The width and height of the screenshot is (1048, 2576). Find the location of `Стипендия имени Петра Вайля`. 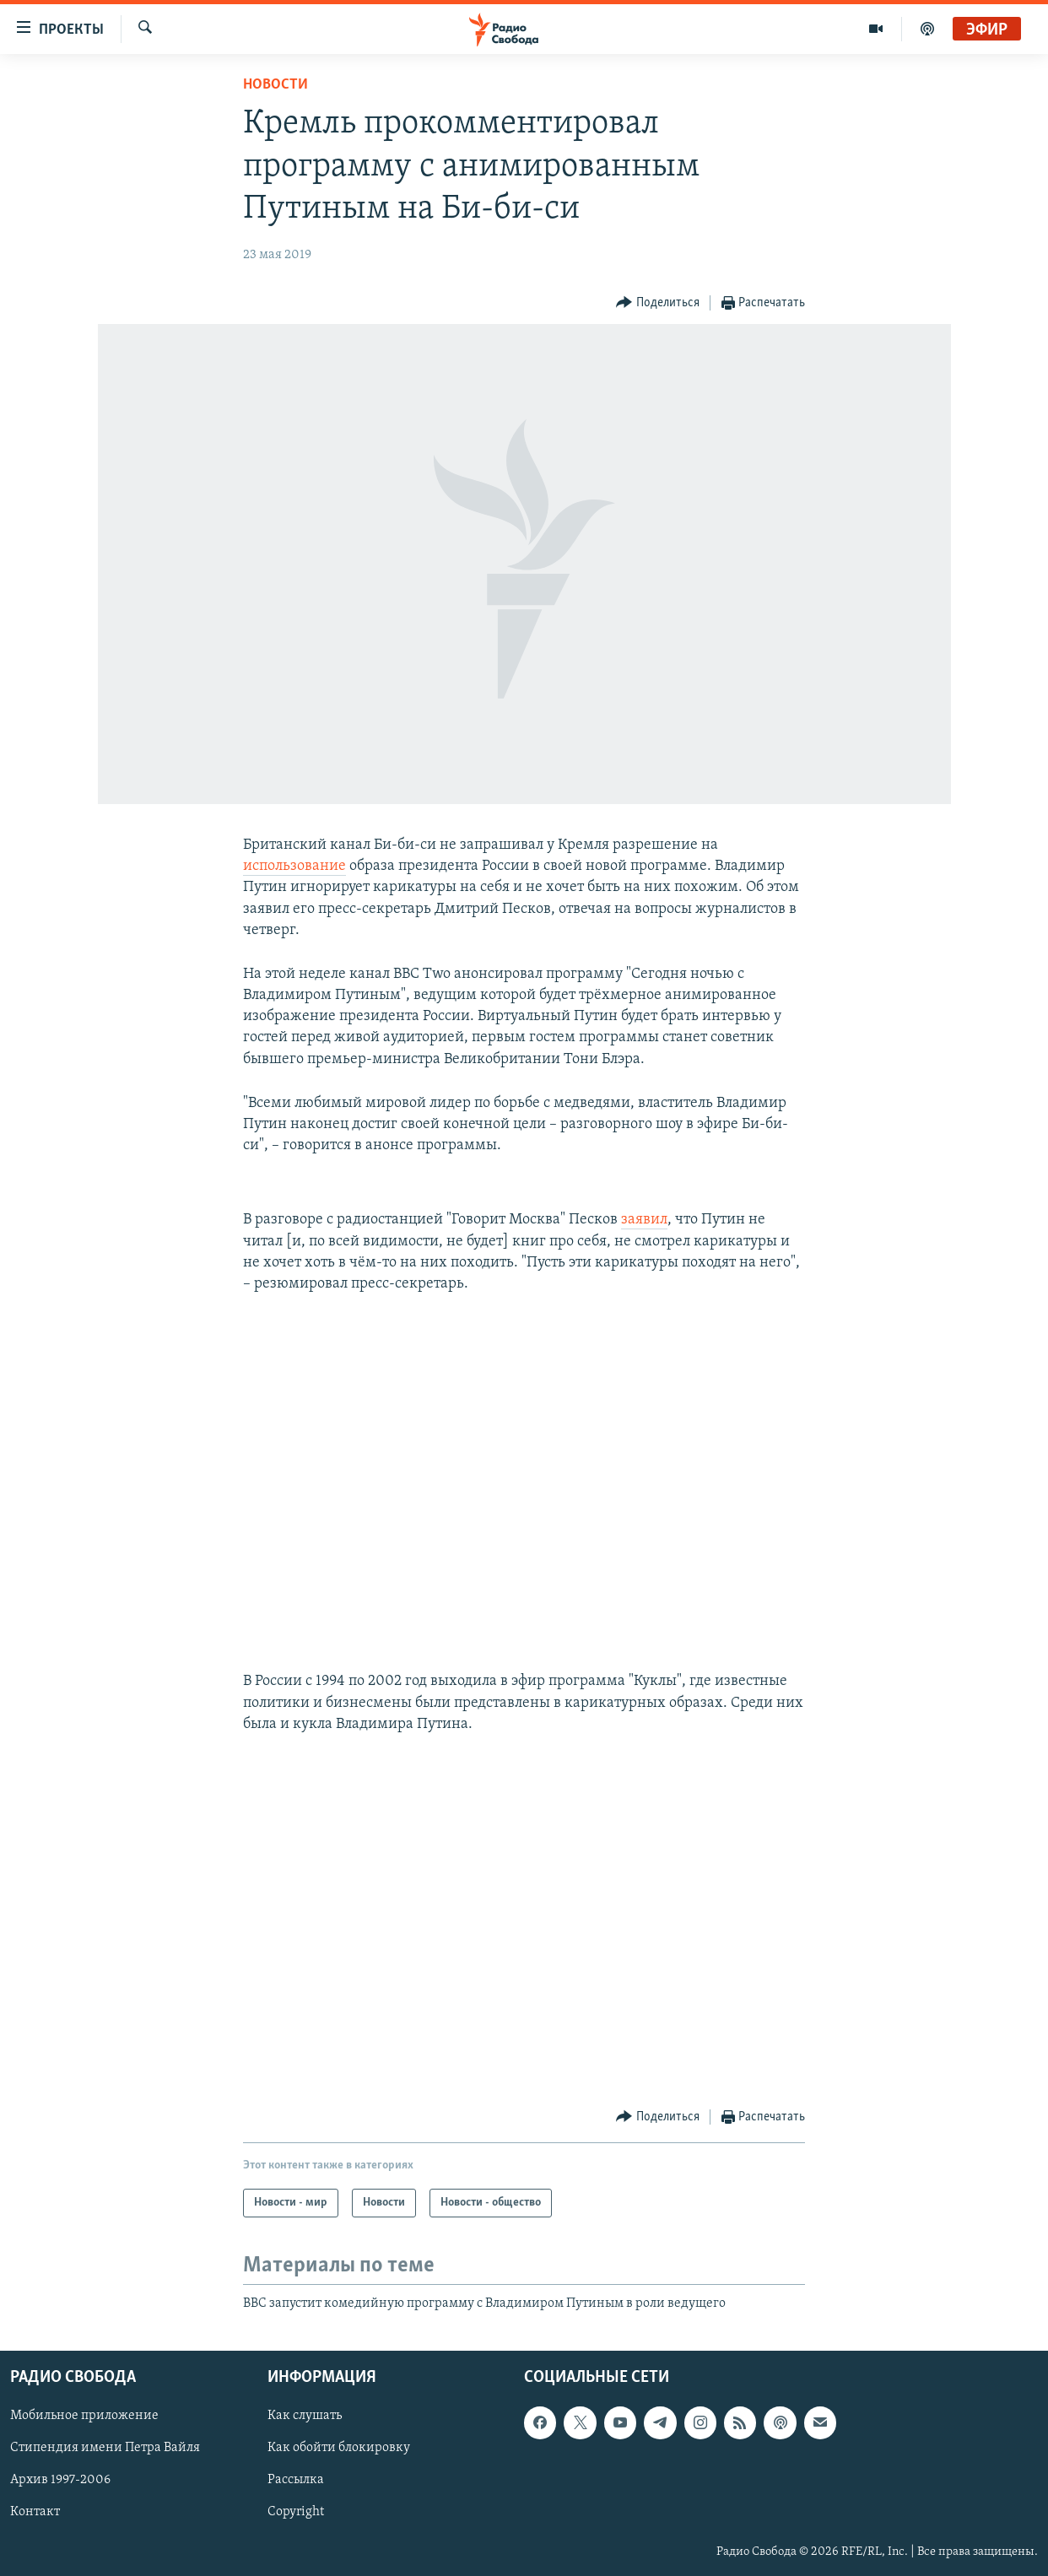

Стипендия имени Петра Вайля is located at coordinates (105, 2448).